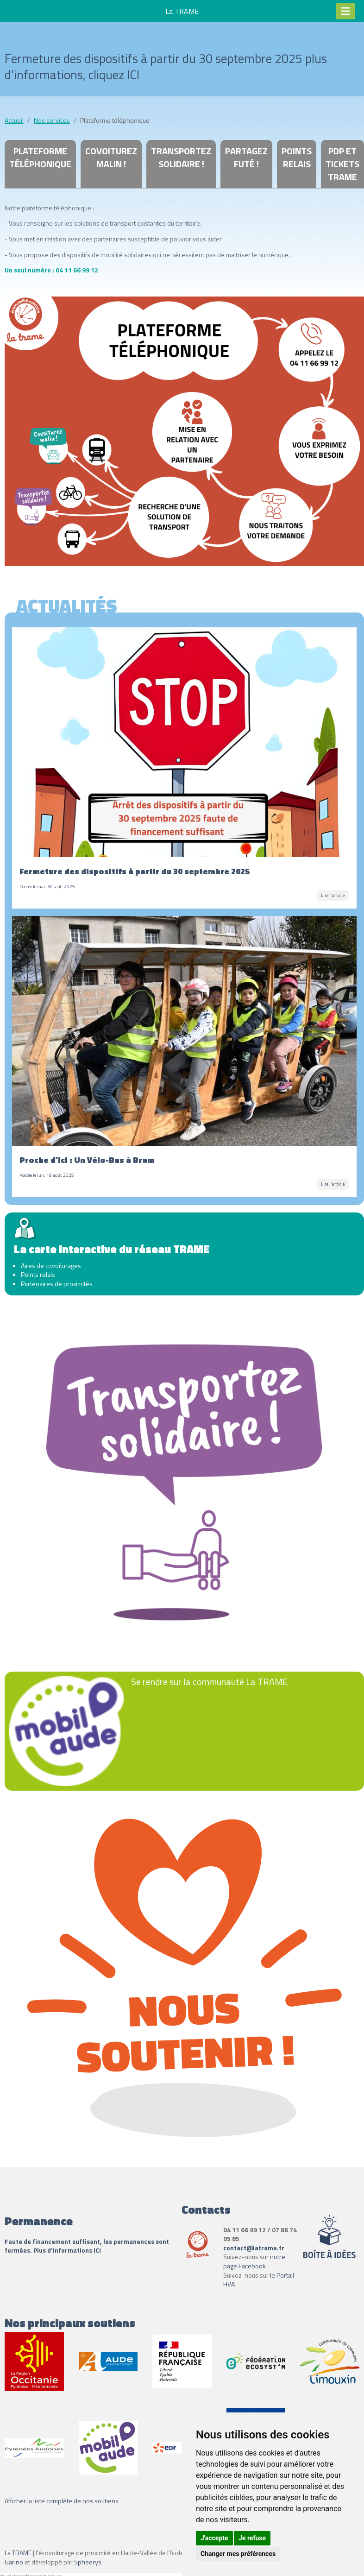 Image resolution: width=364 pixels, height=2576 pixels. Describe the element at coordinates (18, 2552) in the screenshot. I see `La TRAME` at that location.